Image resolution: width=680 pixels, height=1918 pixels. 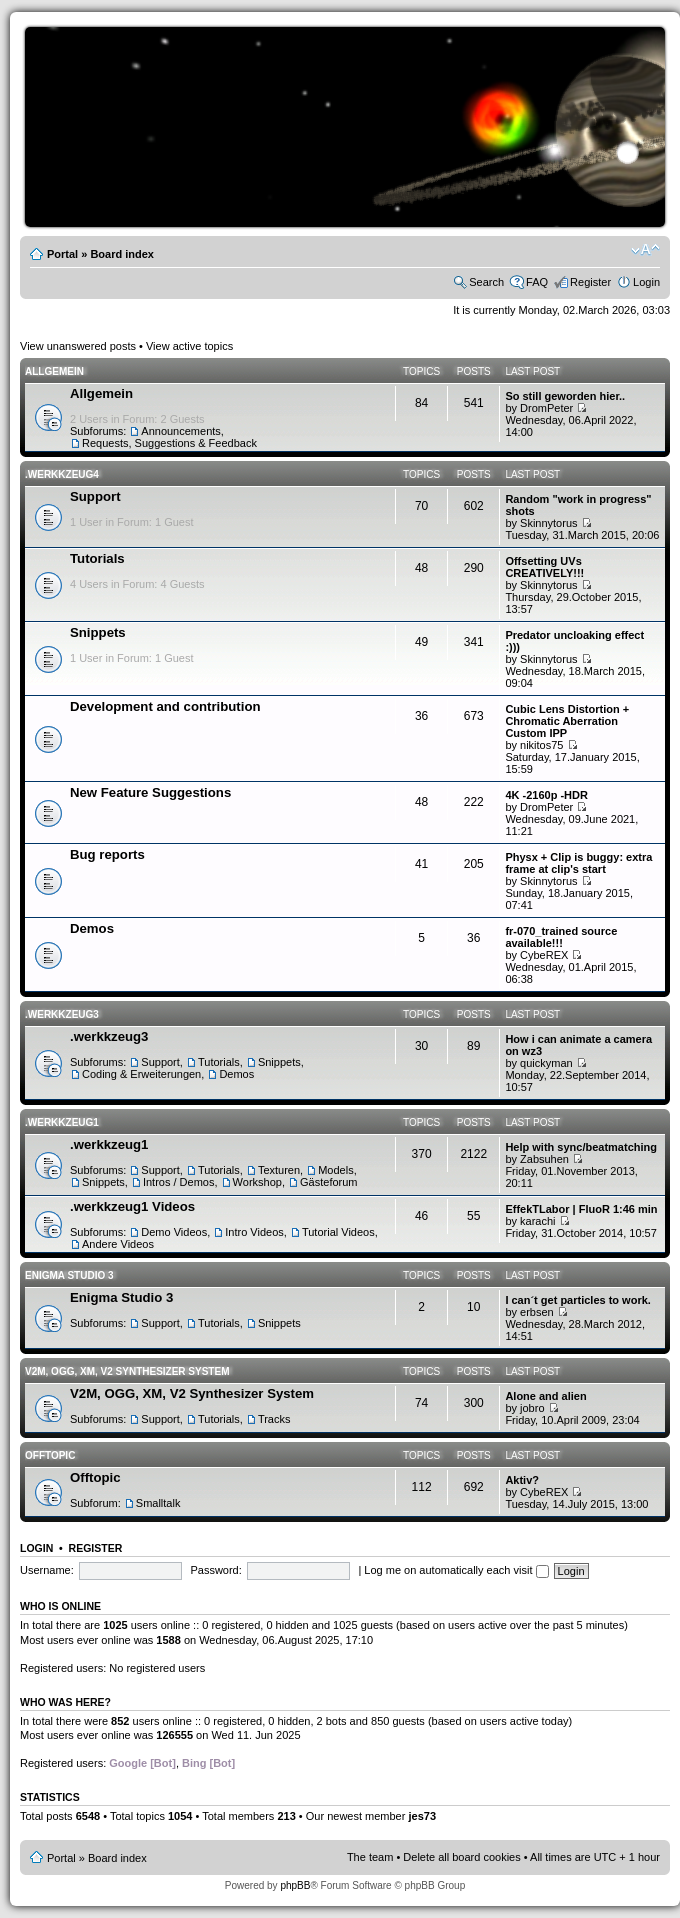 I want to click on Intro Videos, so click(x=254, y=1232).